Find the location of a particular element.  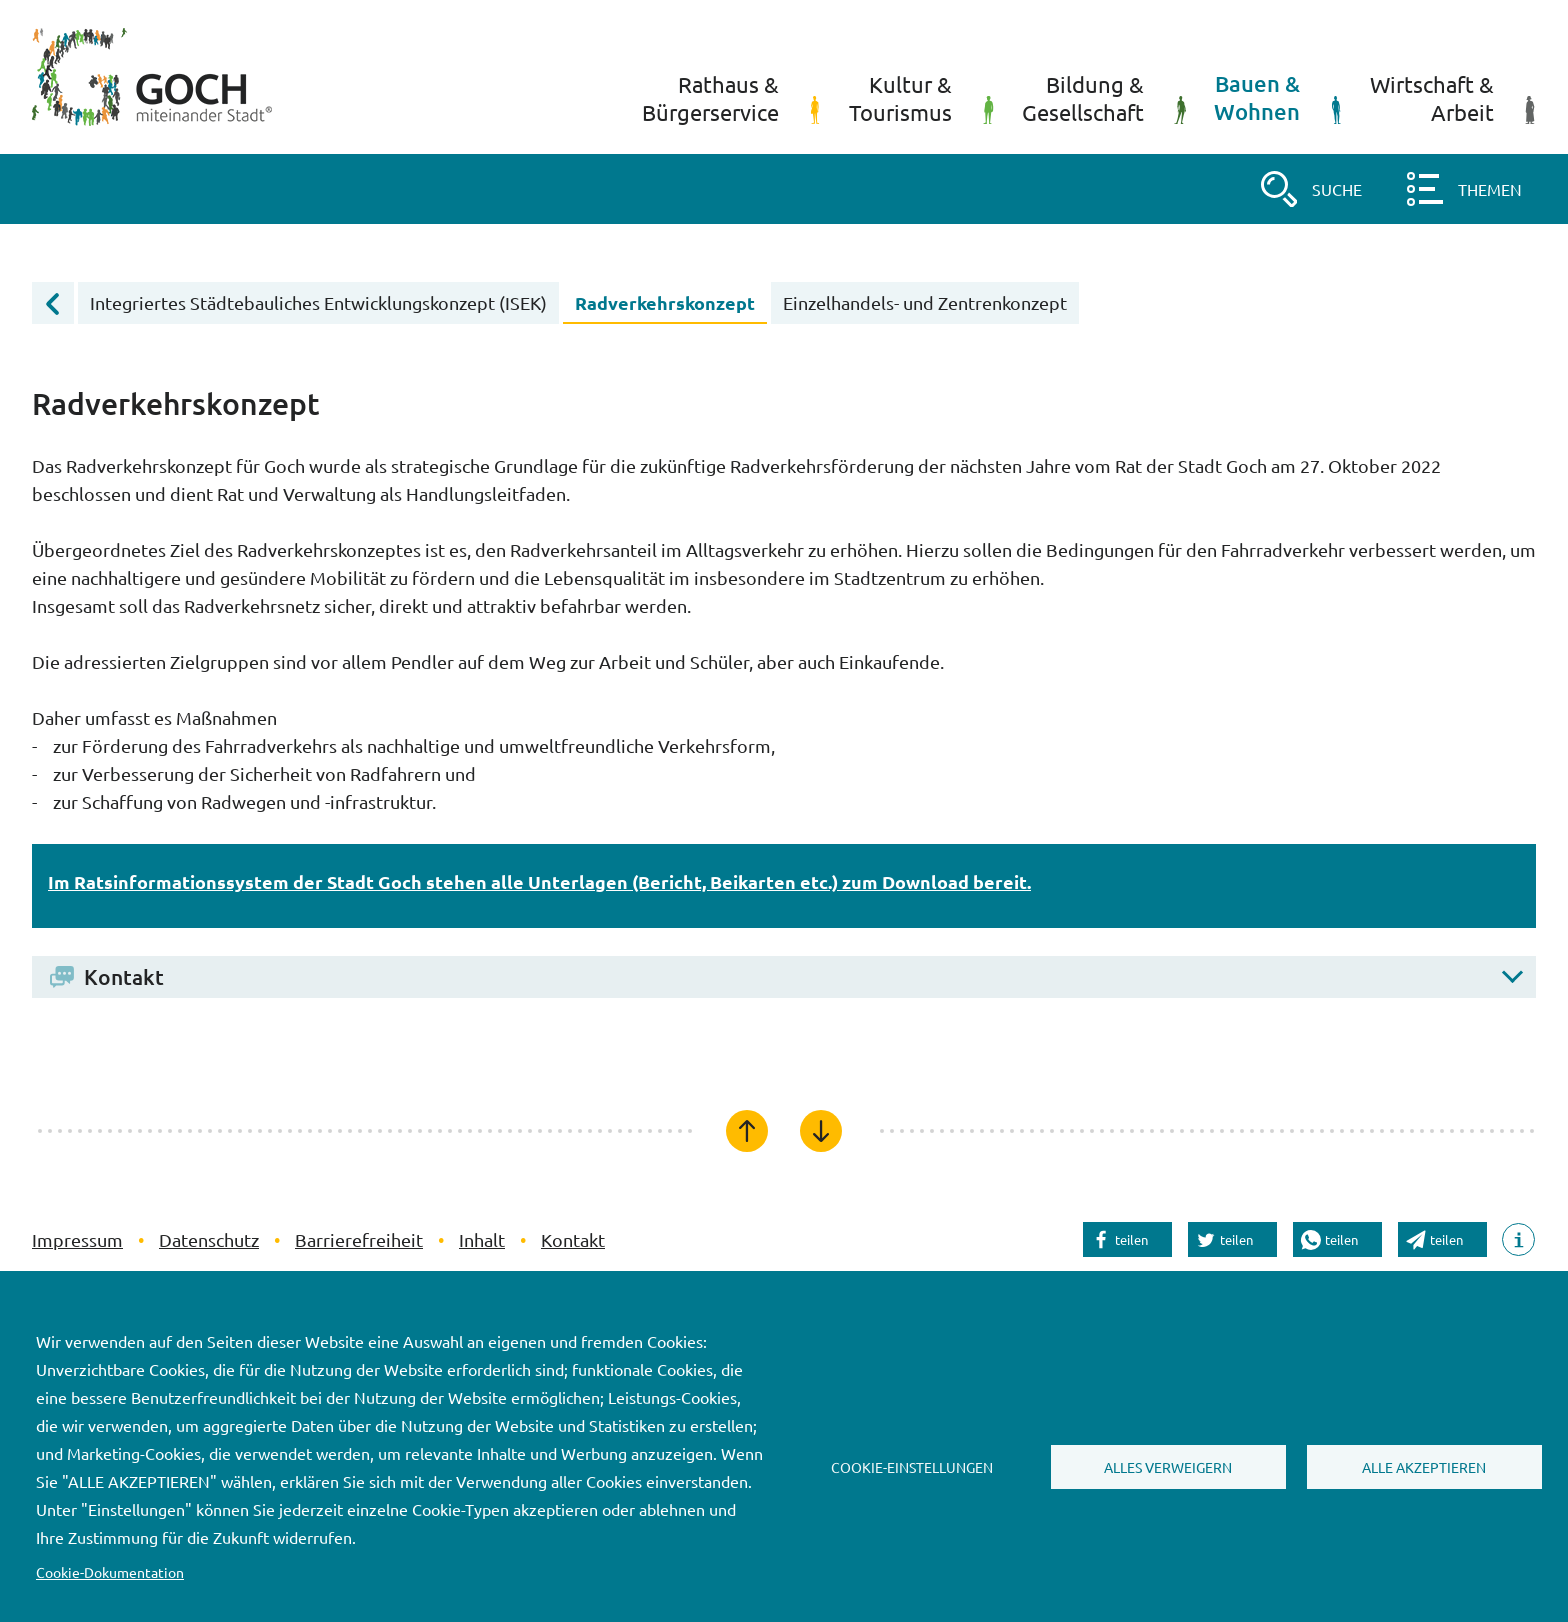

[button] is located at coordinates (1310, 189).